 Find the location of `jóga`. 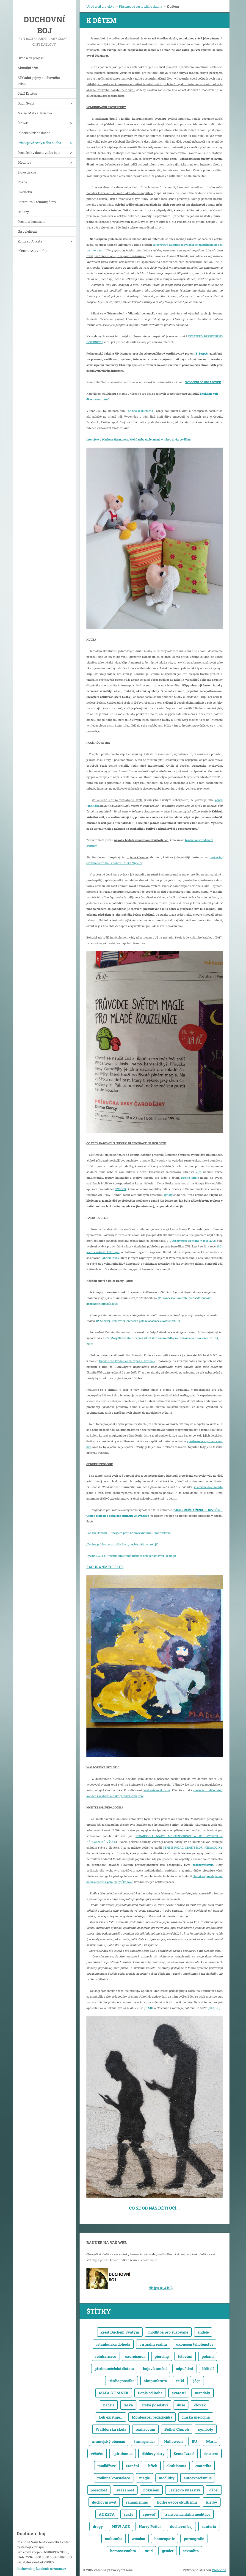

jóga is located at coordinates (197, 2380).